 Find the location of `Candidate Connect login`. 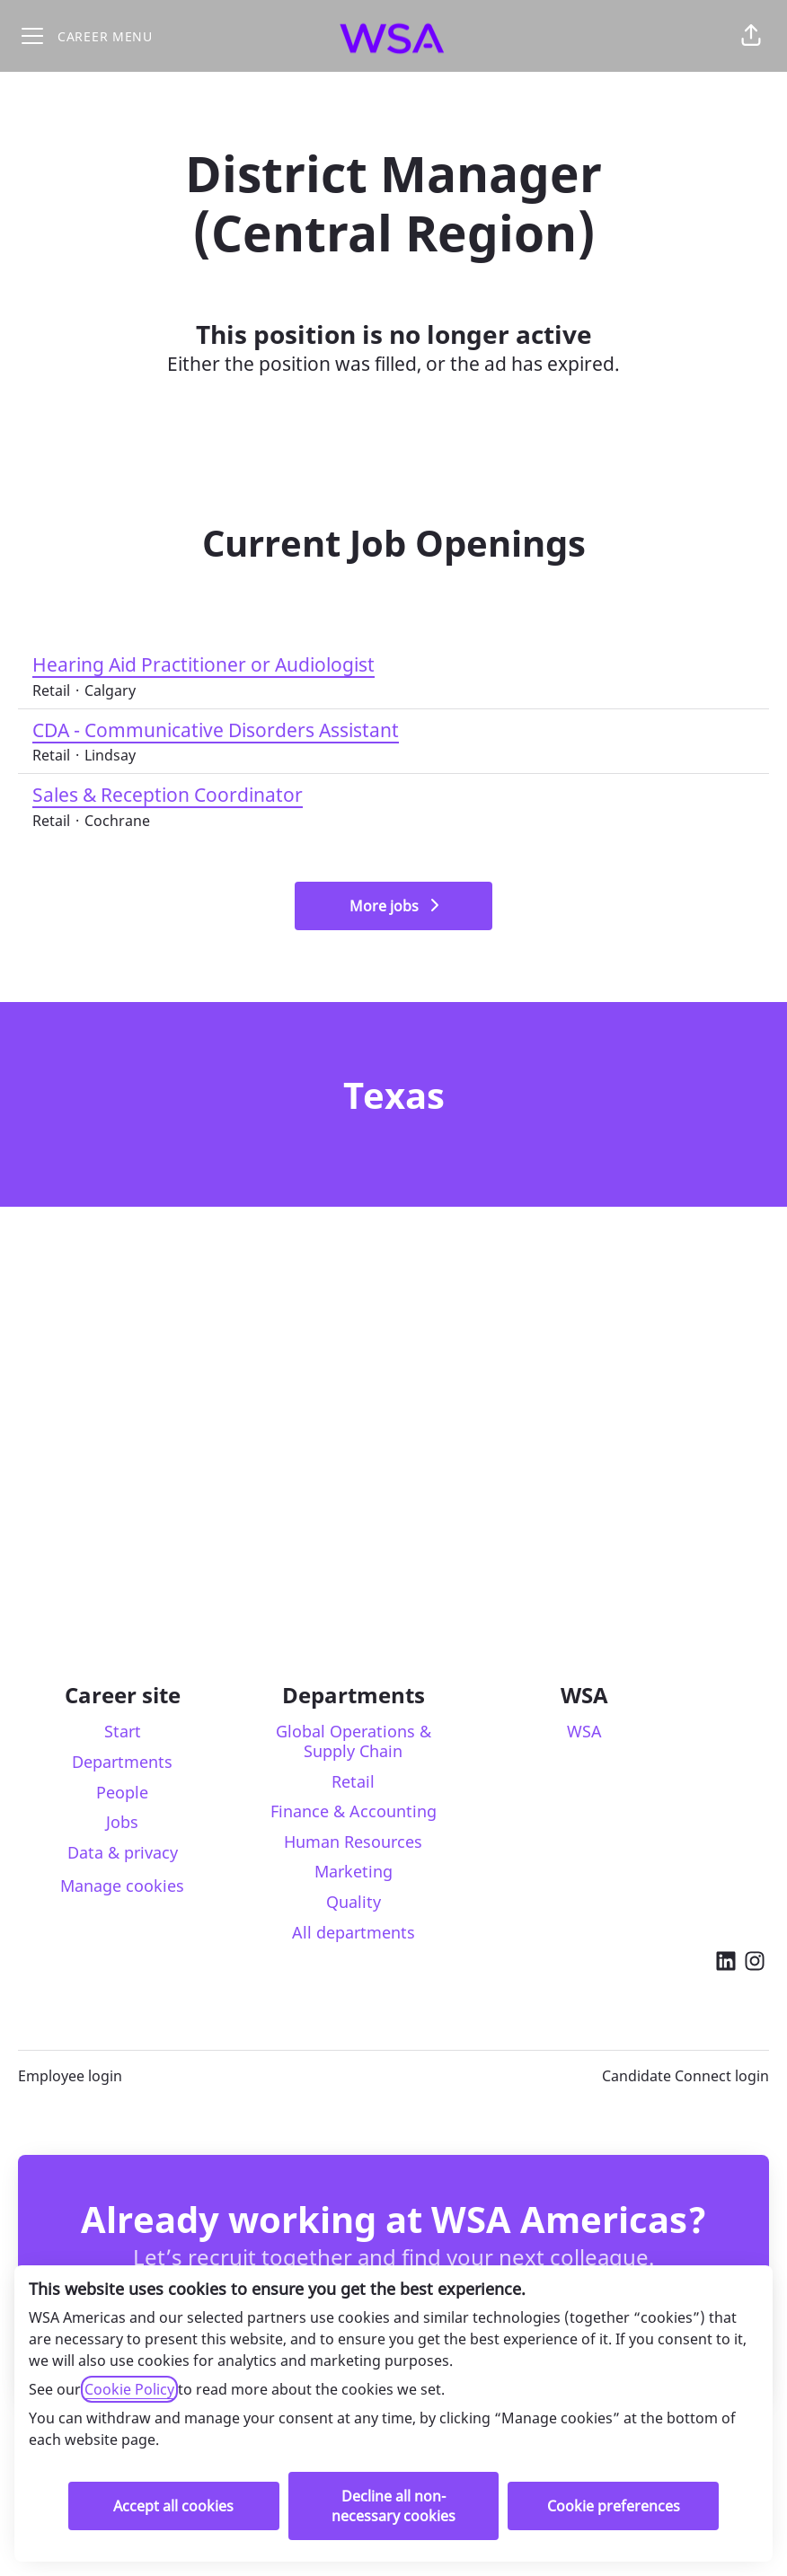

Candidate Connect login is located at coordinates (685, 2076).